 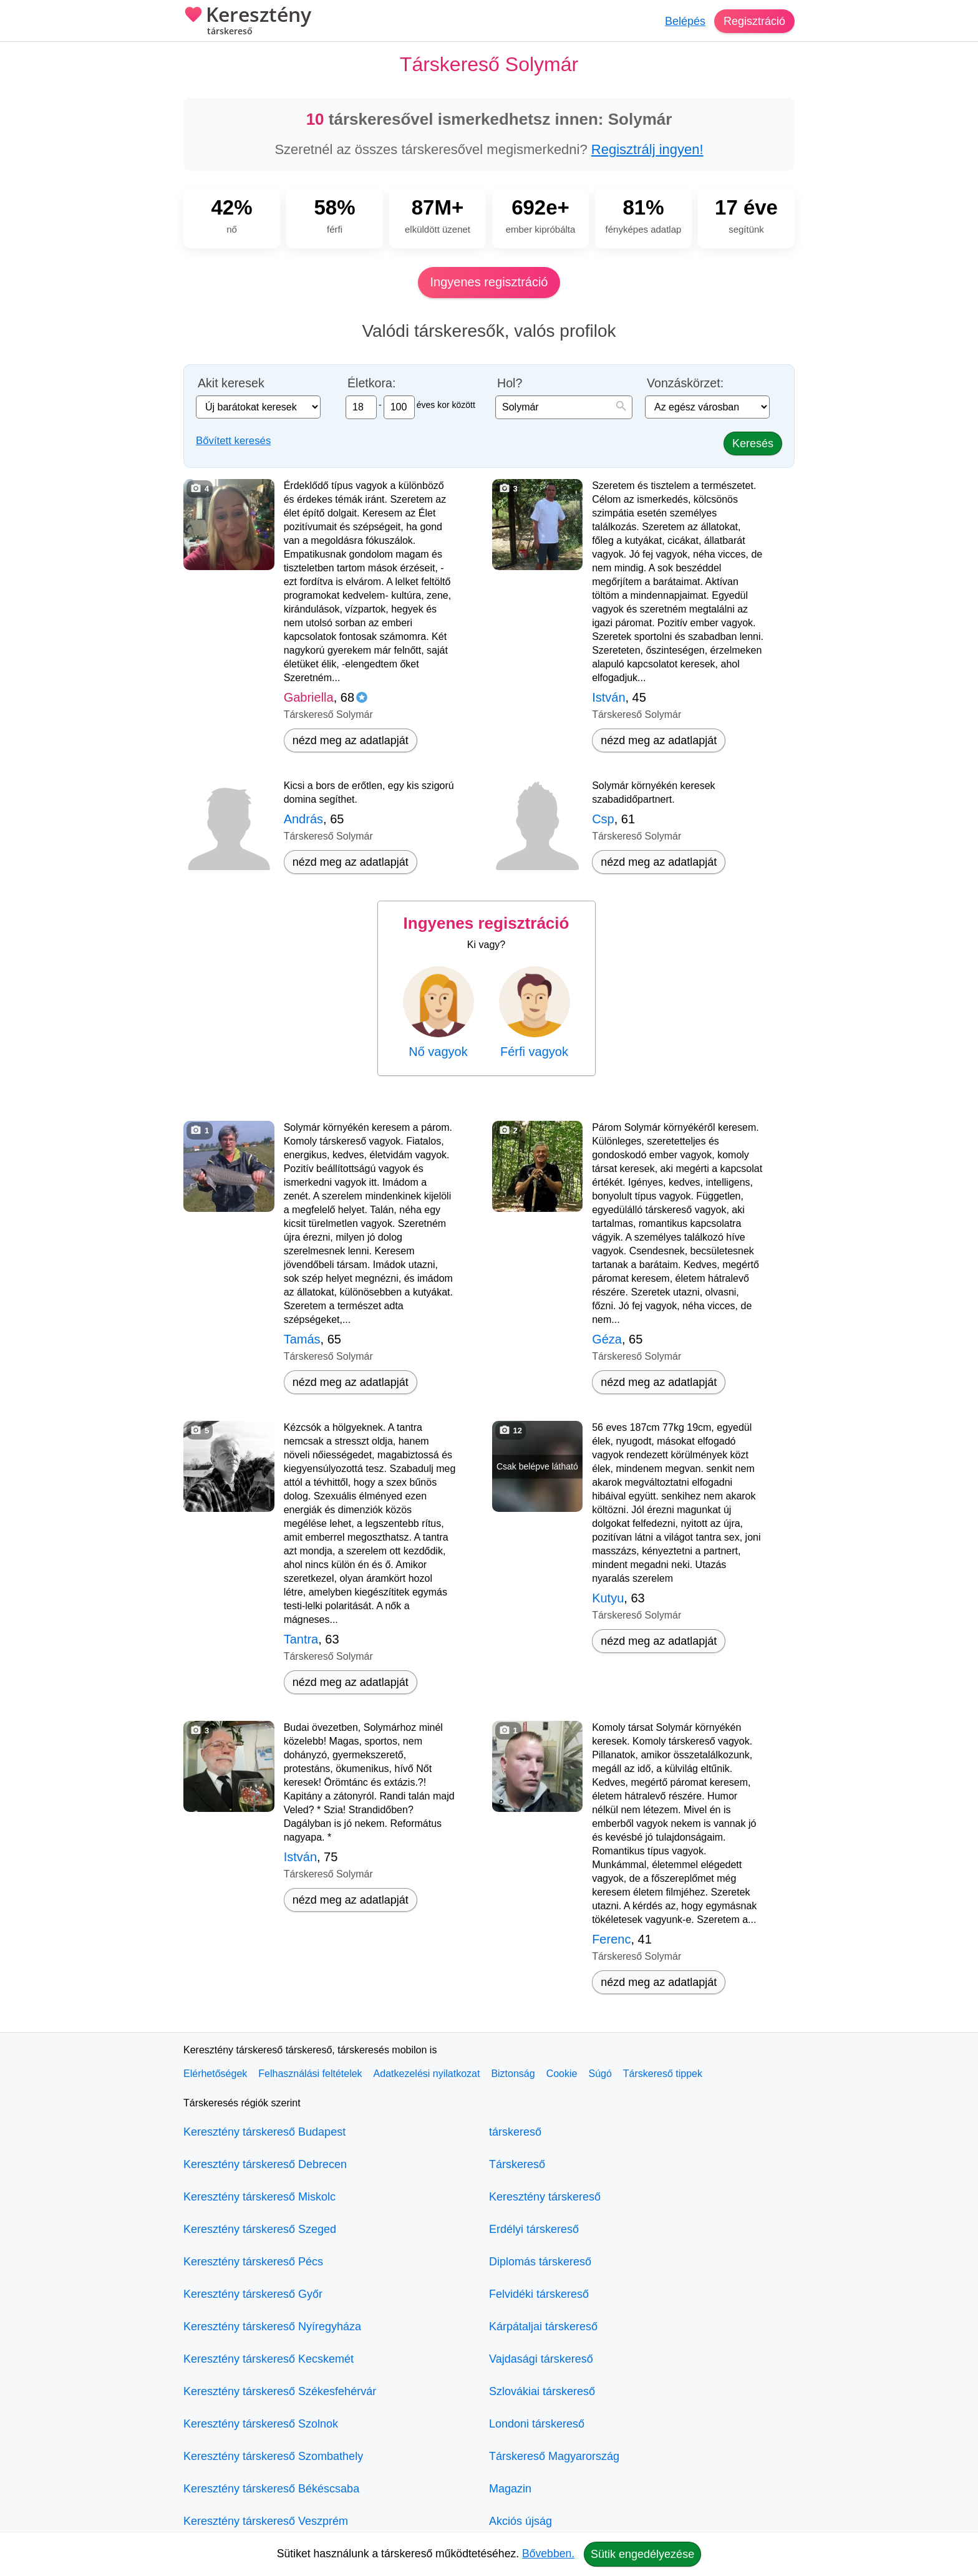 What do you see at coordinates (754, 21) in the screenshot?
I see `Regisztráció` at bounding box center [754, 21].